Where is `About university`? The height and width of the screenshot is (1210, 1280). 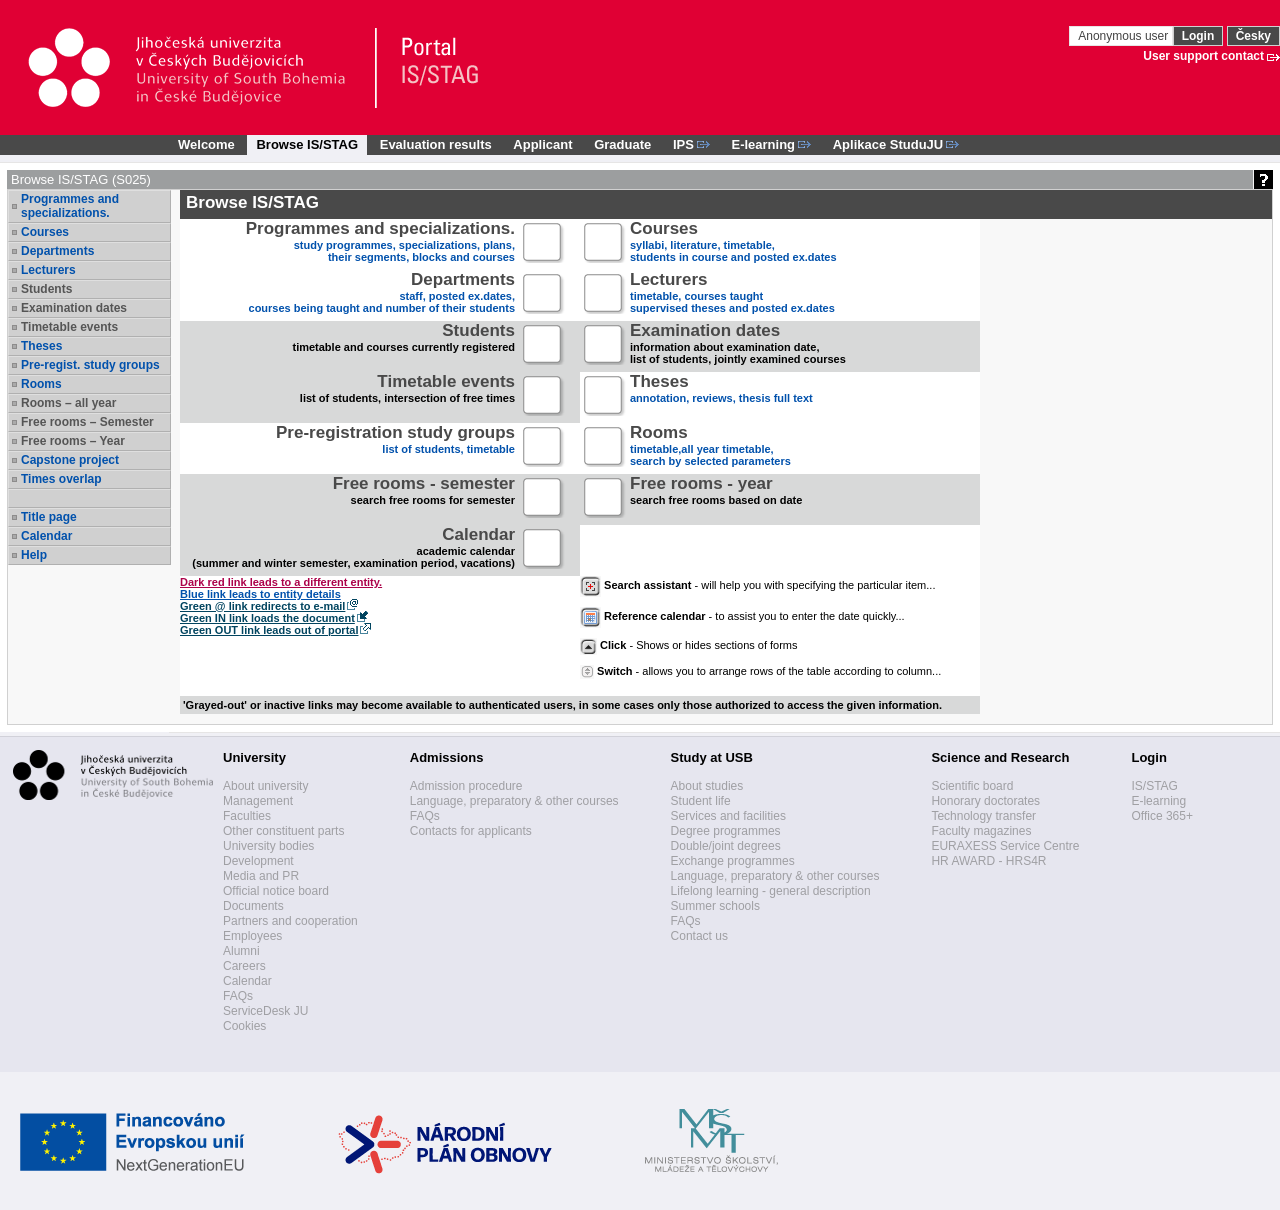 About university is located at coordinates (265, 786).